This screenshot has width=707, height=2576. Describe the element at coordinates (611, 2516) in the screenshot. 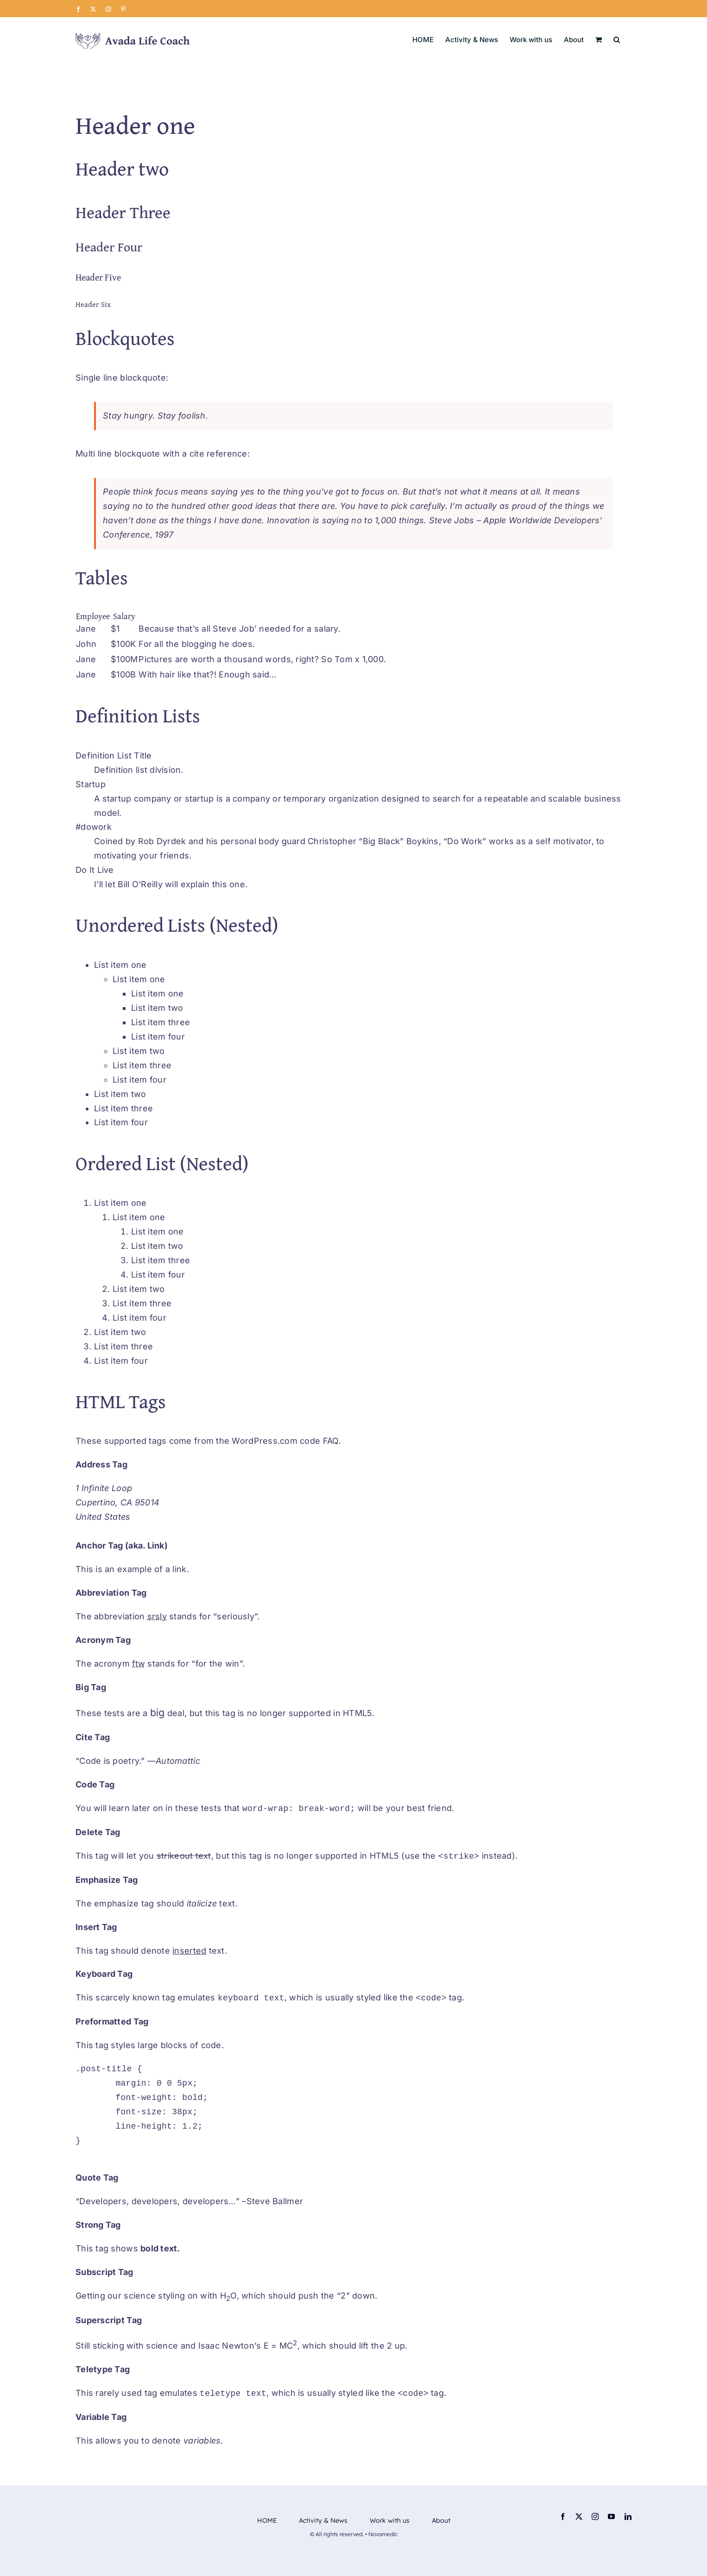

I see `[youtube]` at that location.